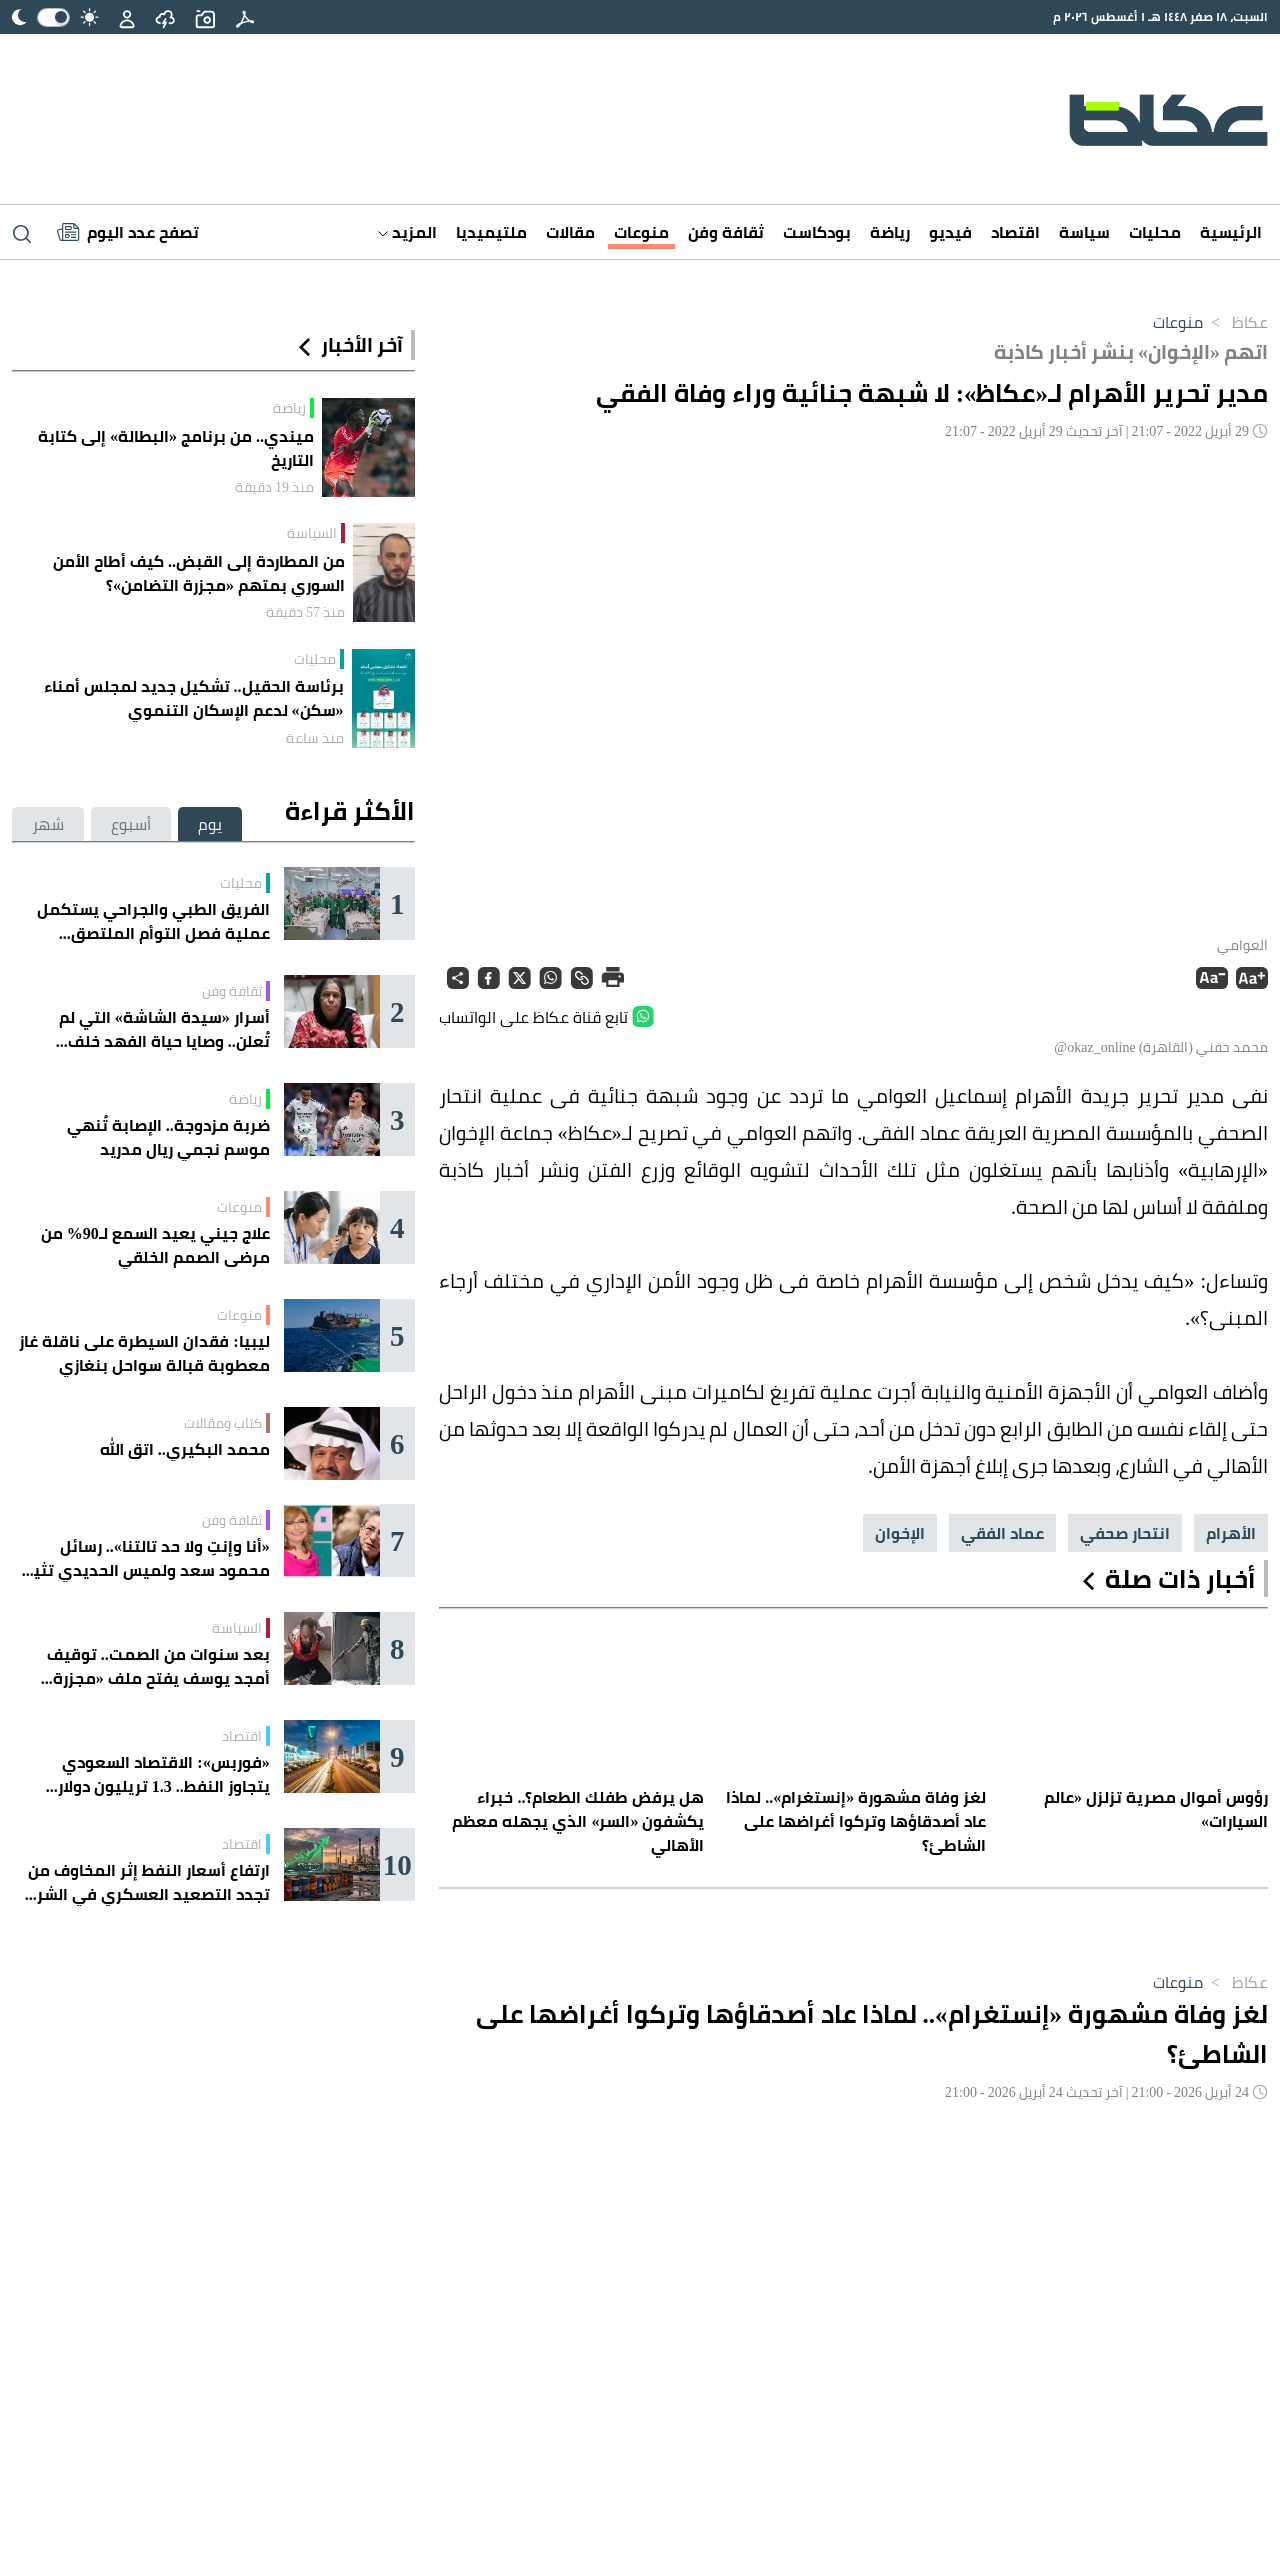 This screenshot has height=2556, width=1280. Describe the element at coordinates (128, 232) in the screenshot. I see `[Latest News]` at that location.